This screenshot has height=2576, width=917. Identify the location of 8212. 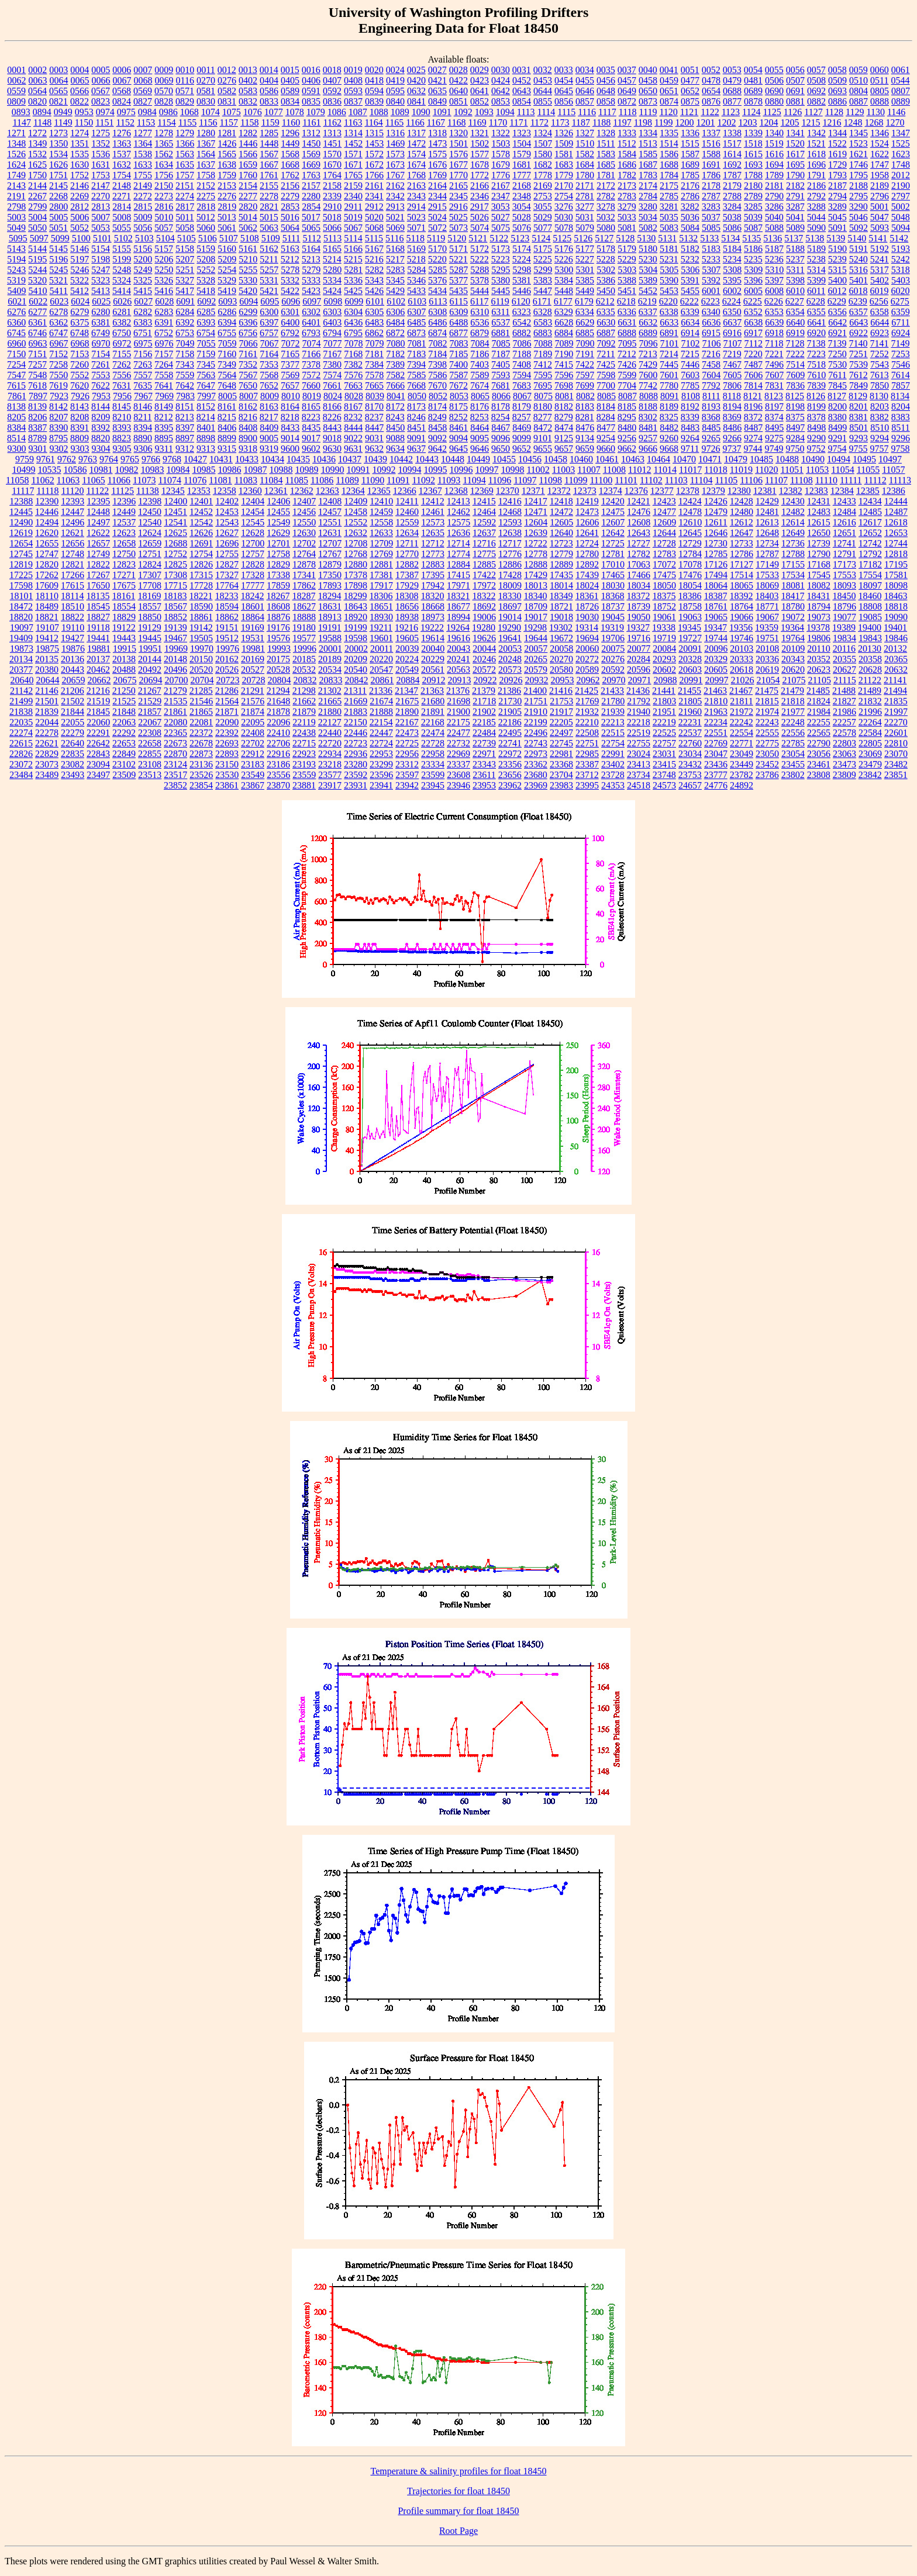
(163, 417).